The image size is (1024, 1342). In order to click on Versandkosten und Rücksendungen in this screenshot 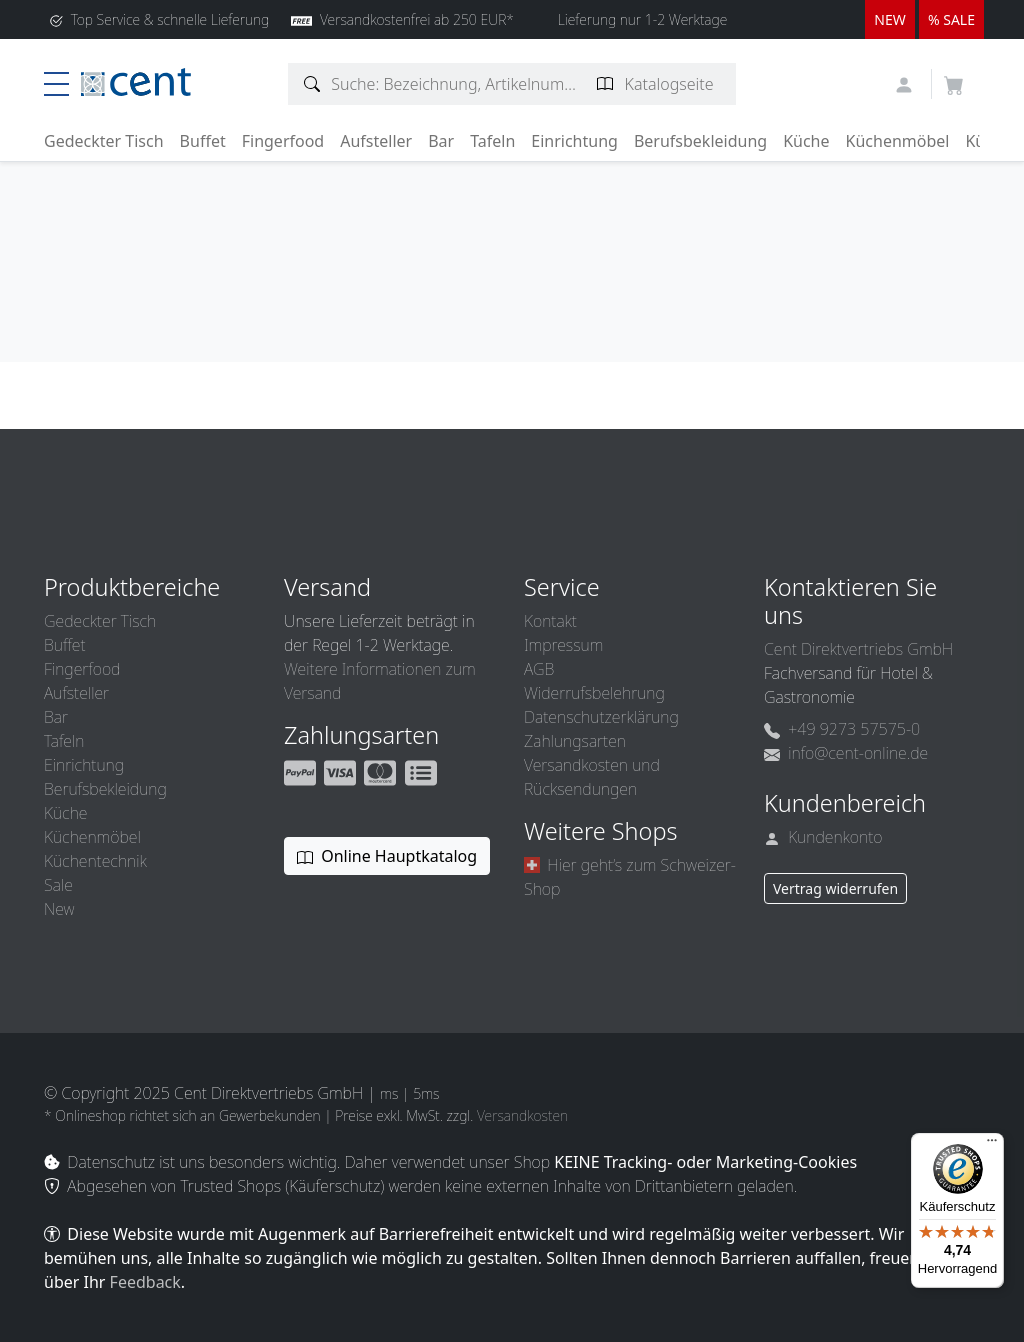, I will do `click(592, 777)`.